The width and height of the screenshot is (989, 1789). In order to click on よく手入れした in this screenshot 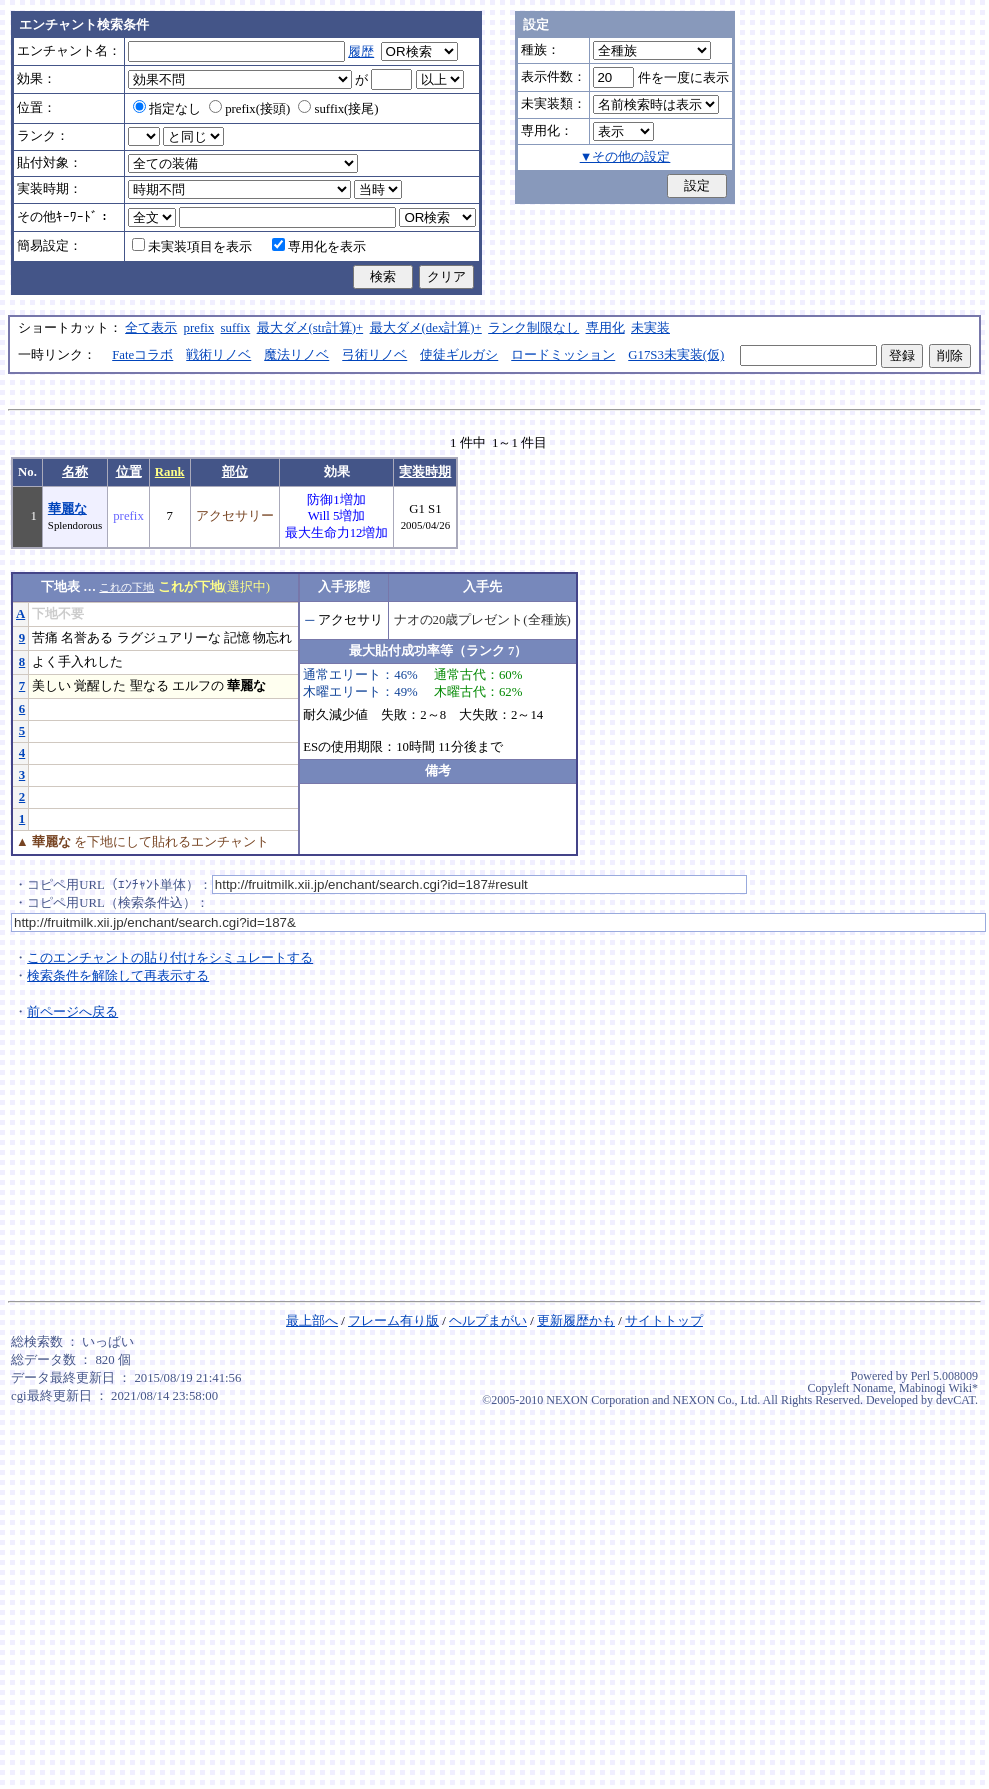, I will do `click(77, 662)`.